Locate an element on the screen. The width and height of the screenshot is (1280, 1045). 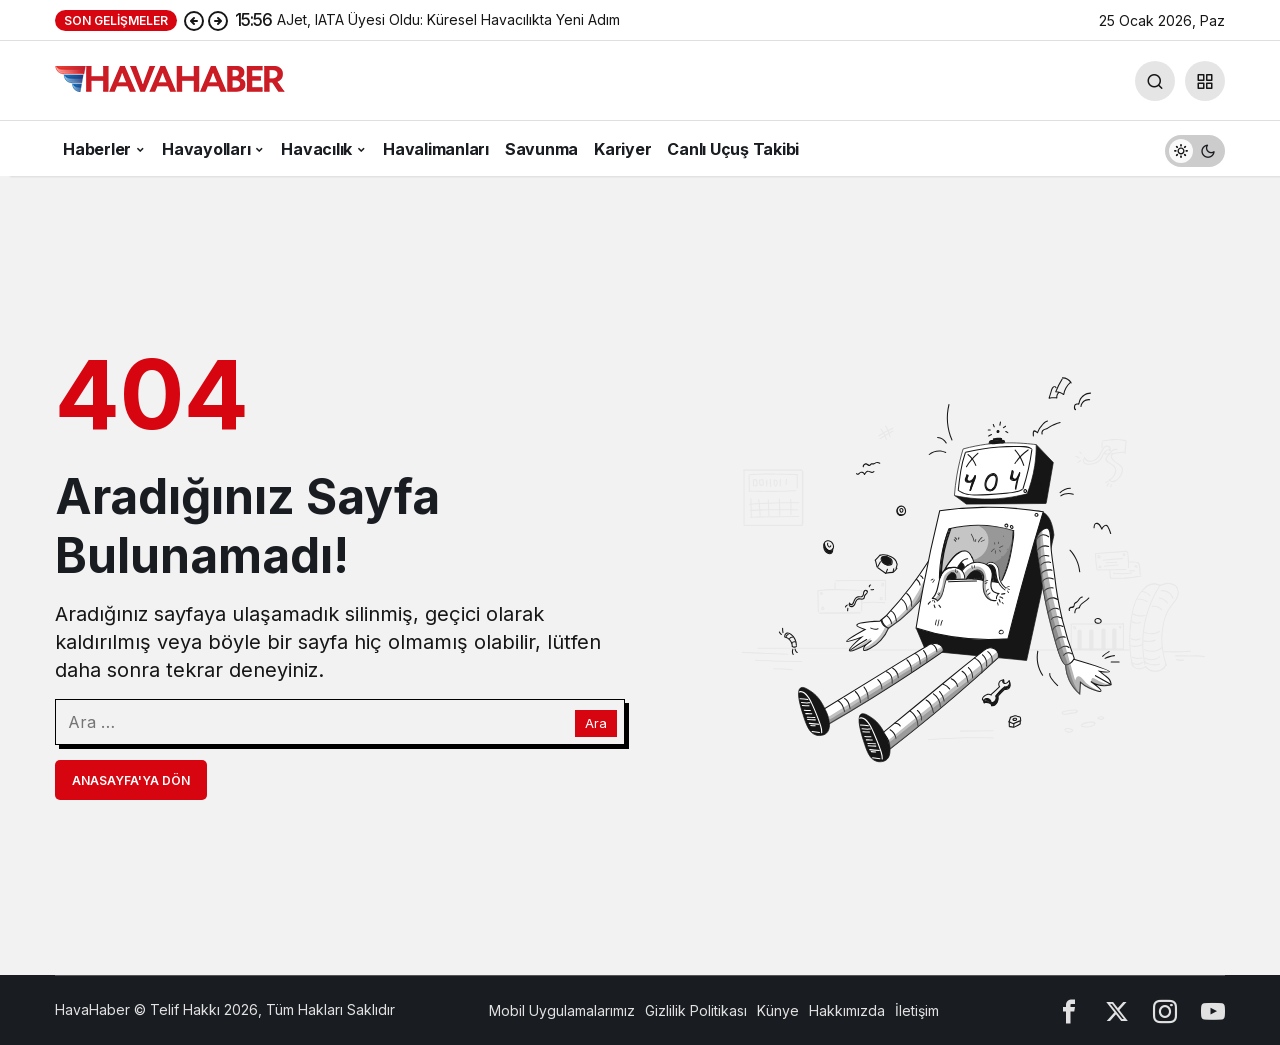
[switch] is located at coordinates (1195, 148).